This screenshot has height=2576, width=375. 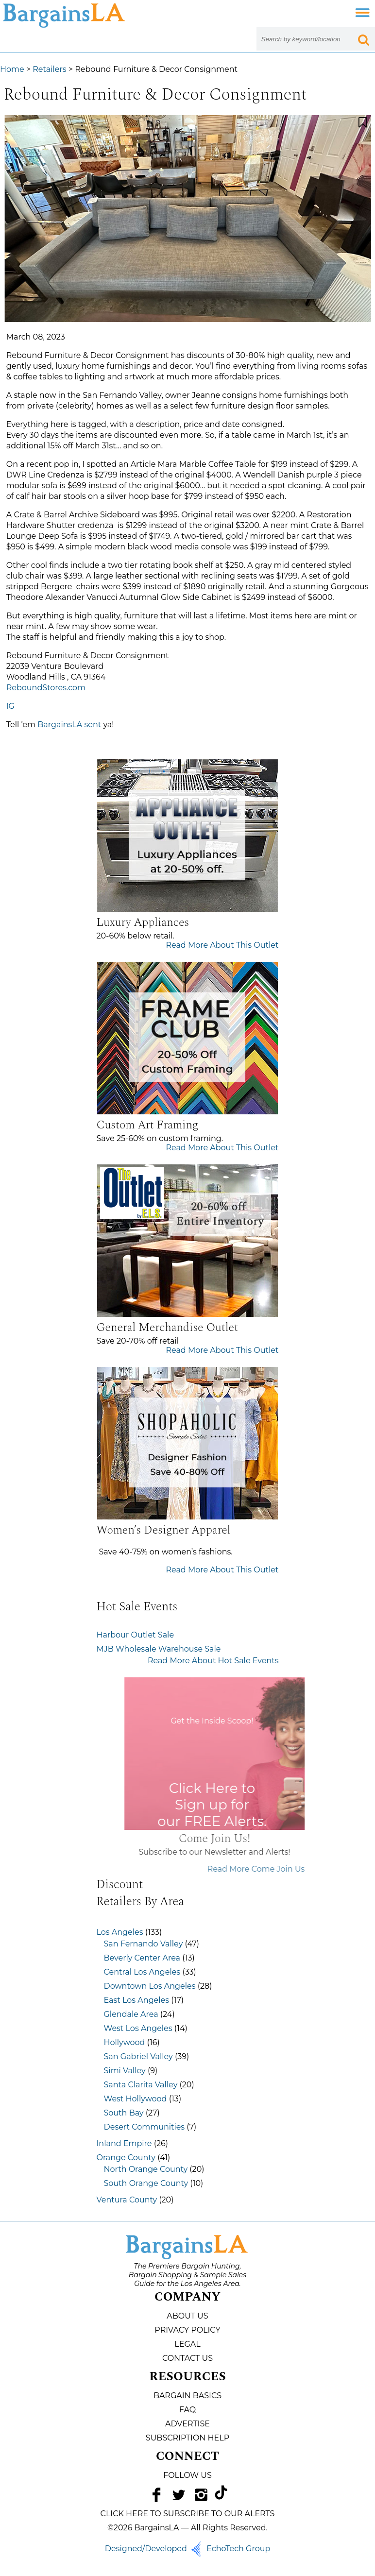 I want to click on Legal, so click(x=187, y=2344).